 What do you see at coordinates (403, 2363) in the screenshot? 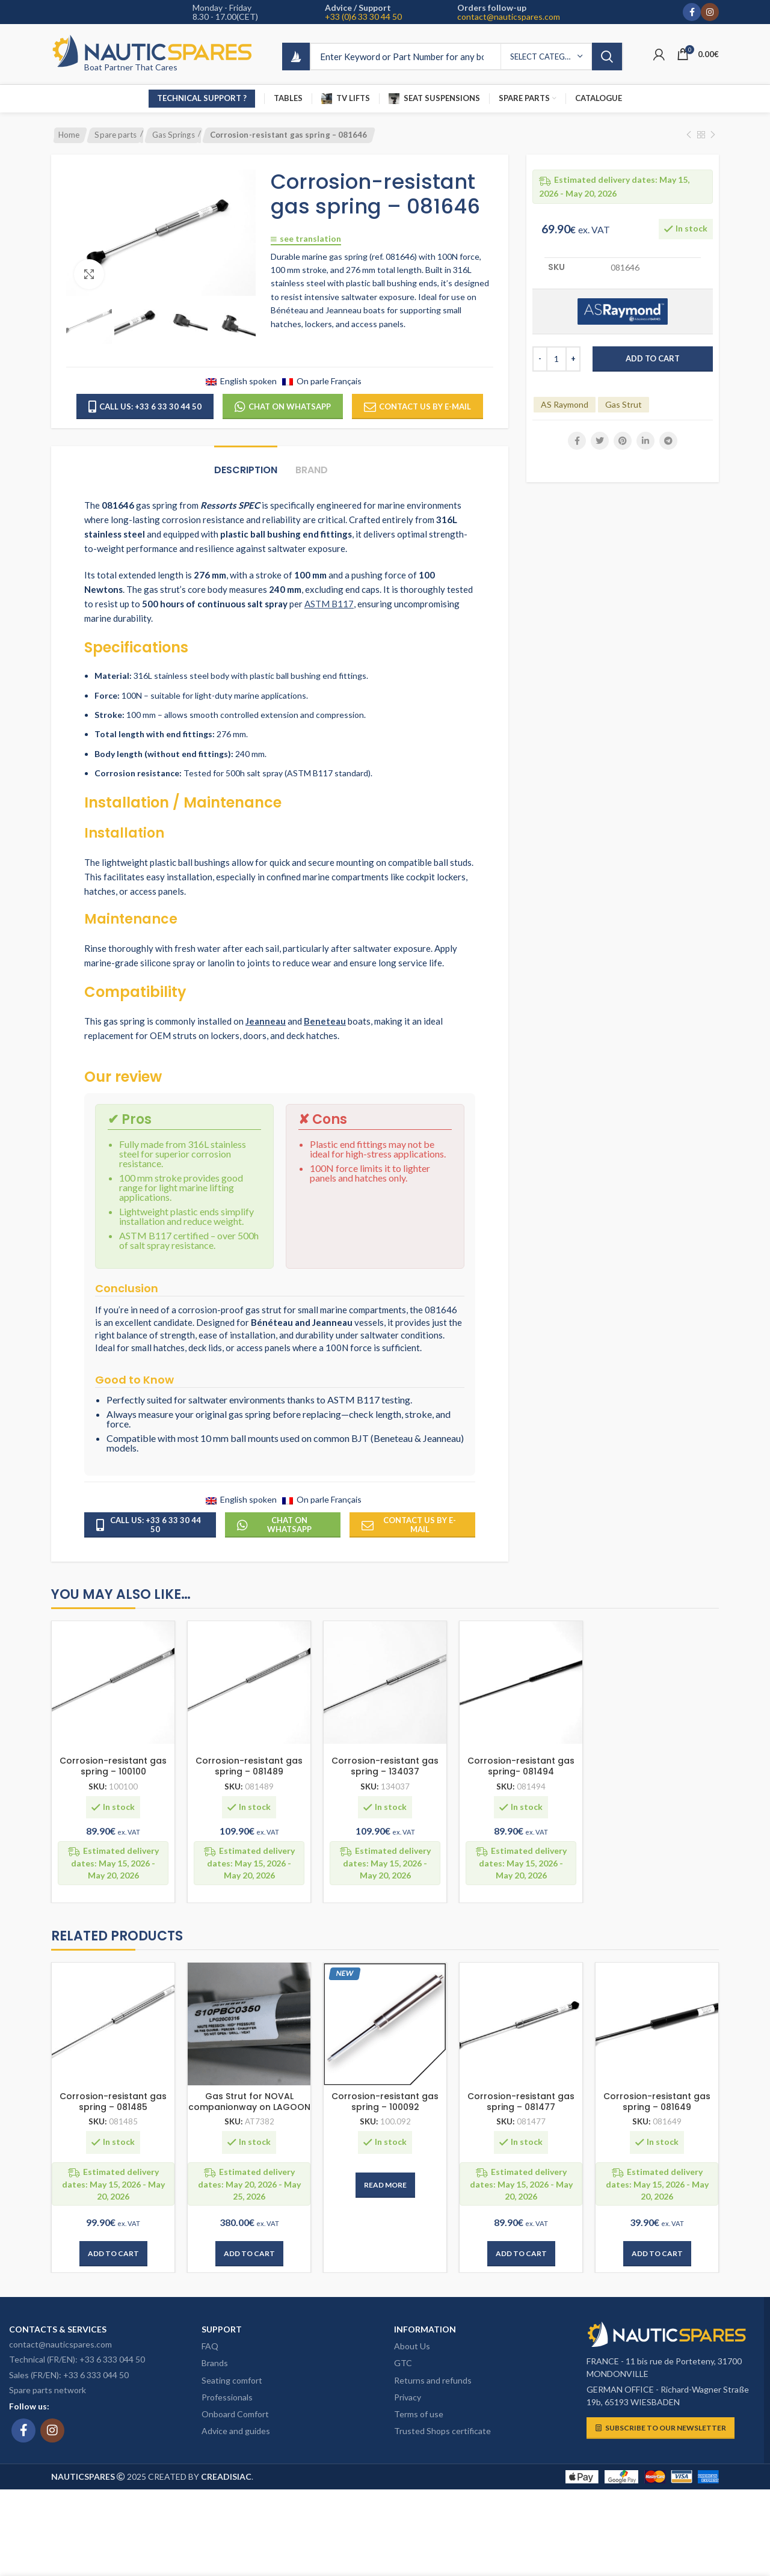
I see `GTC` at bounding box center [403, 2363].